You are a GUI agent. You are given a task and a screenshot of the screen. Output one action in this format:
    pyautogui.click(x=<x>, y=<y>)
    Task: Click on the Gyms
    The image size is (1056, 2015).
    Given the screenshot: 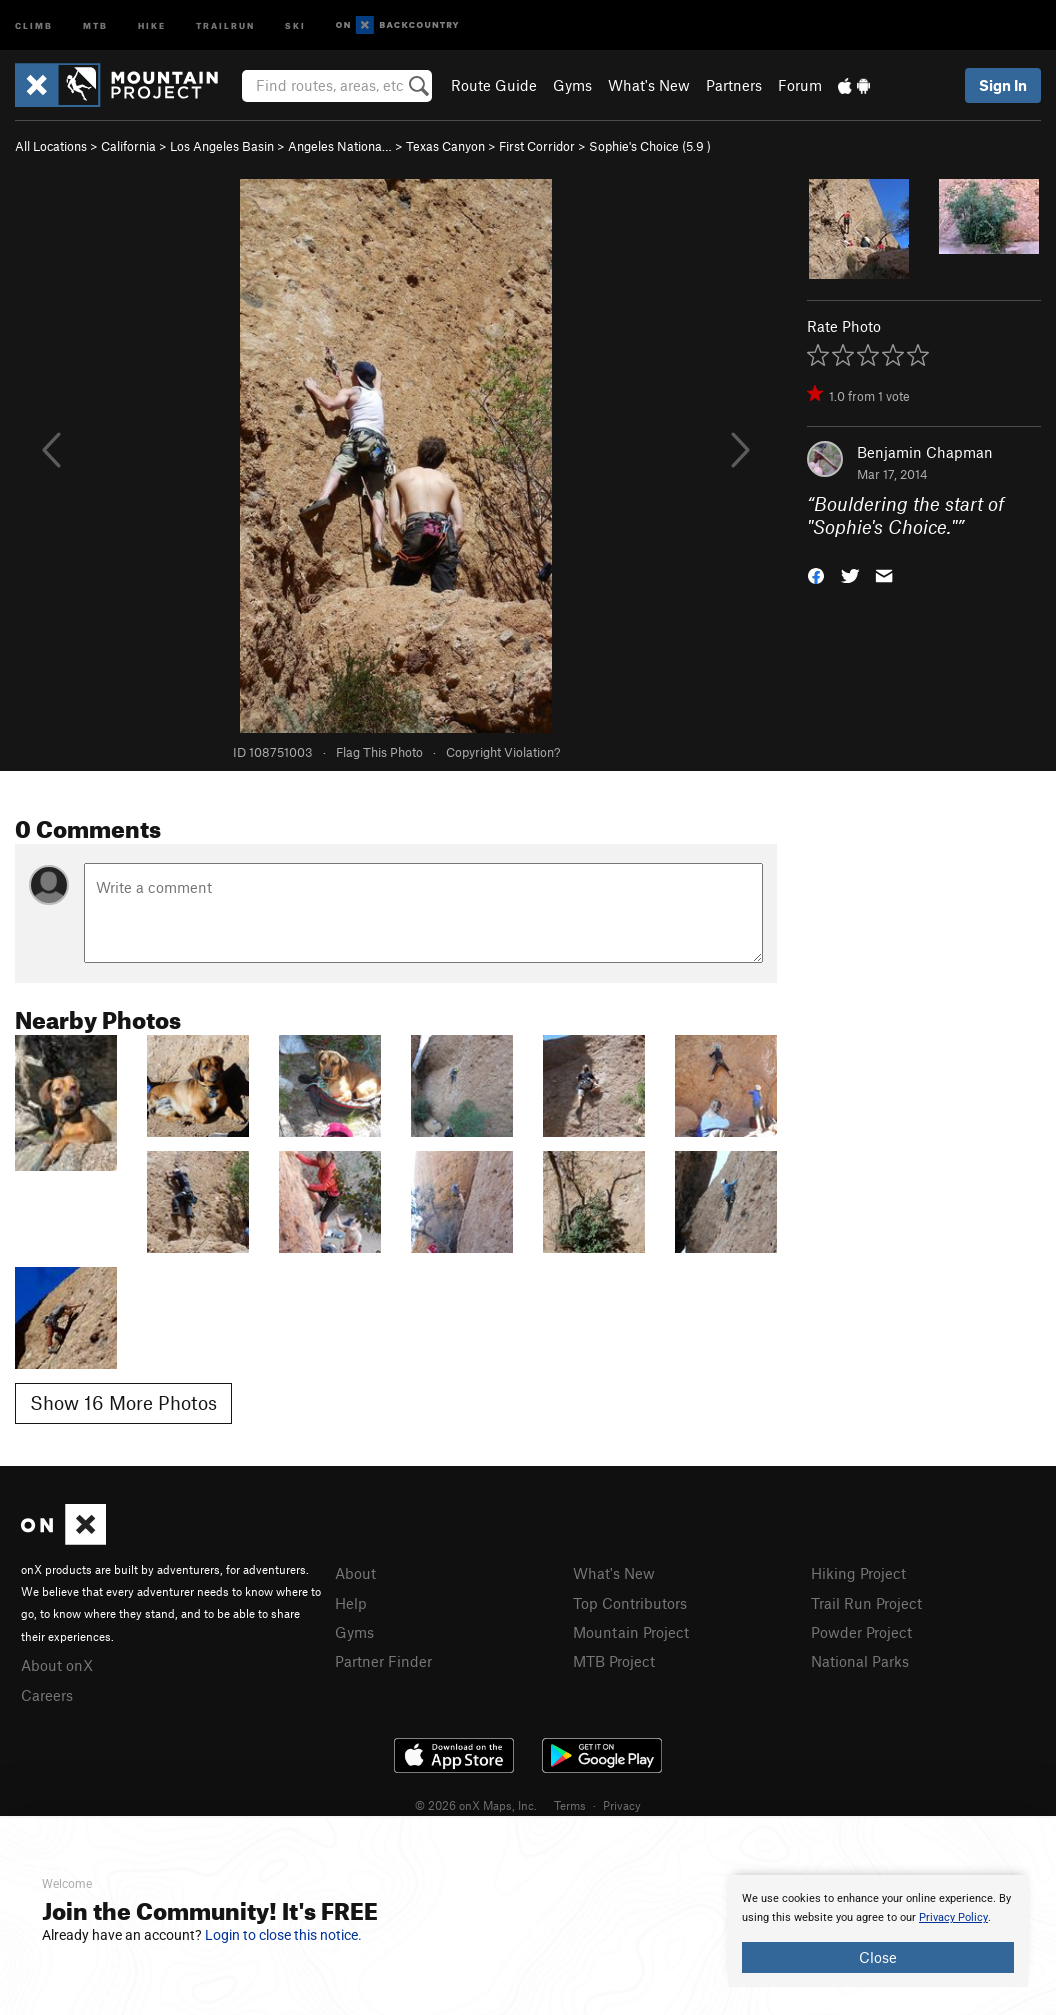 What is the action you would take?
    pyautogui.click(x=572, y=85)
    